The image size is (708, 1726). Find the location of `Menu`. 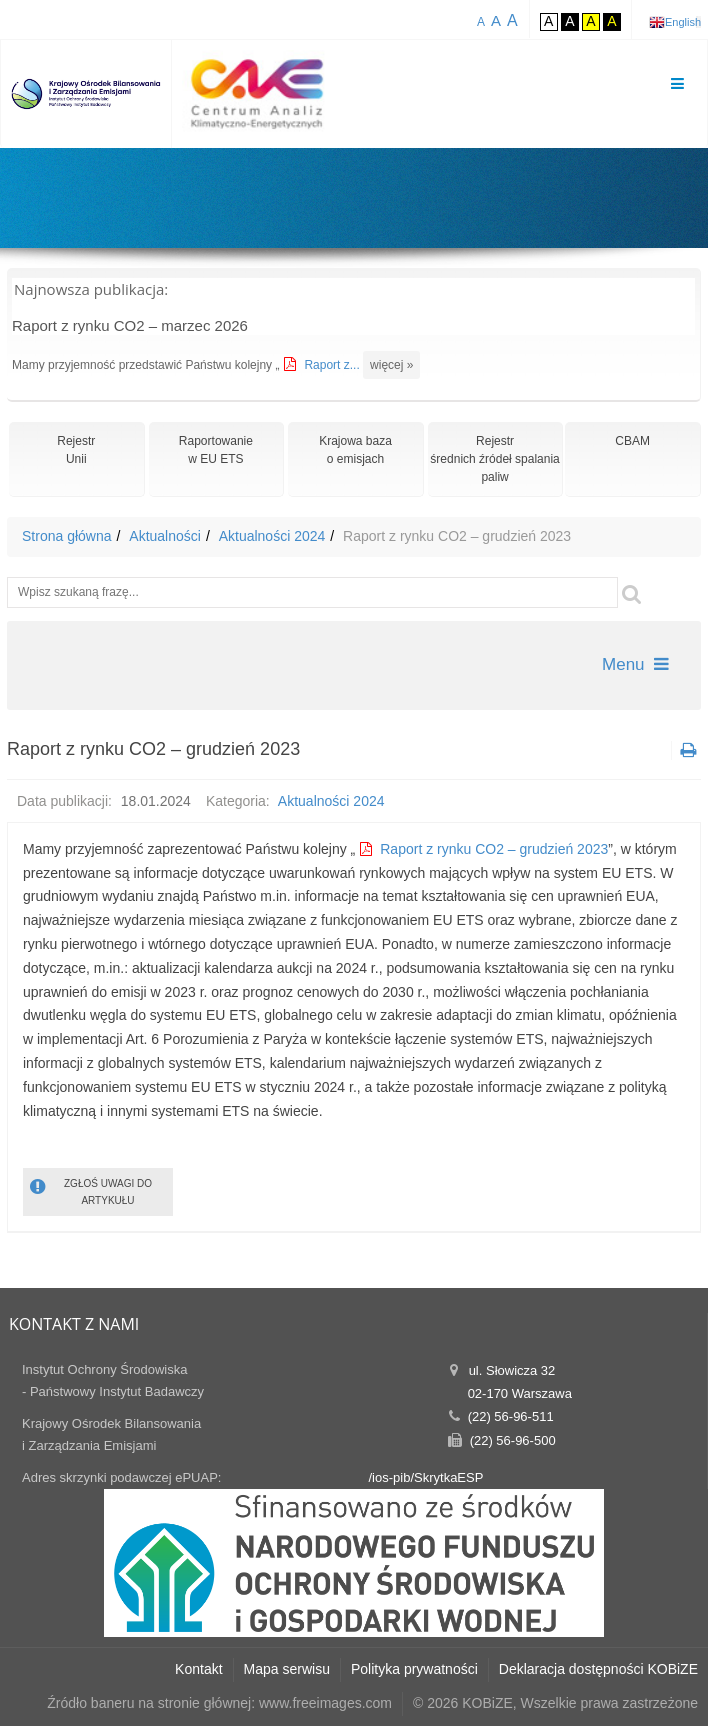

Menu is located at coordinates (635, 664).